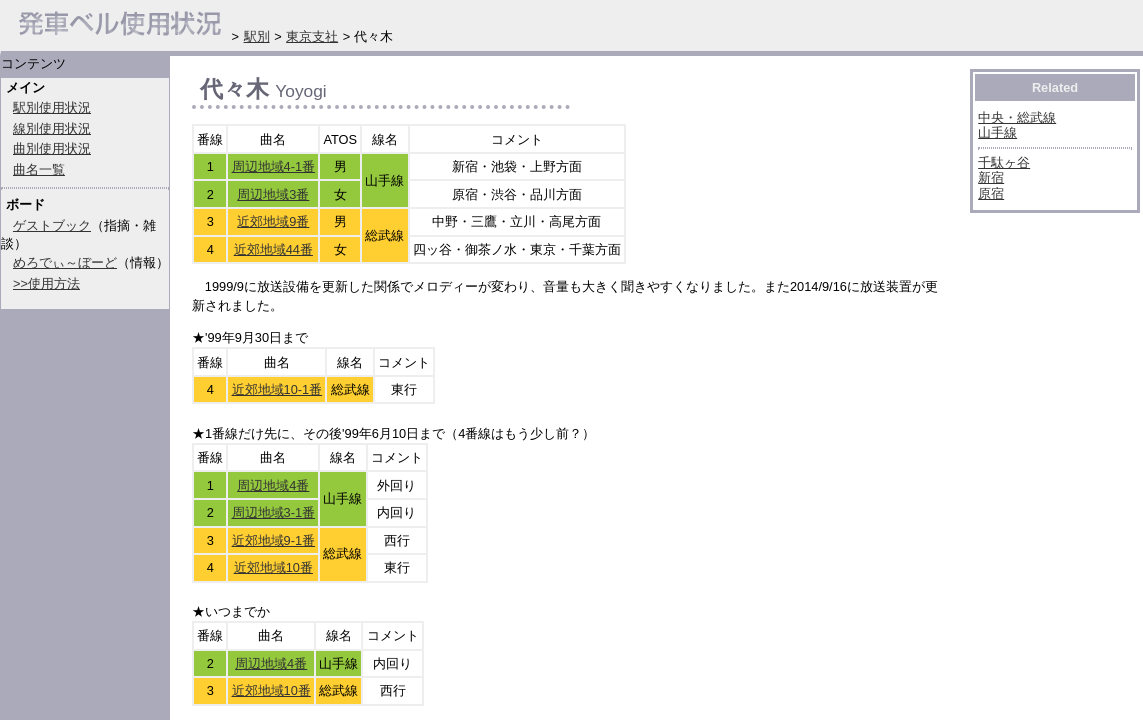 The width and height of the screenshot is (1143, 720). Describe the element at coordinates (991, 193) in the screenshot. I see `原宿` at that location.